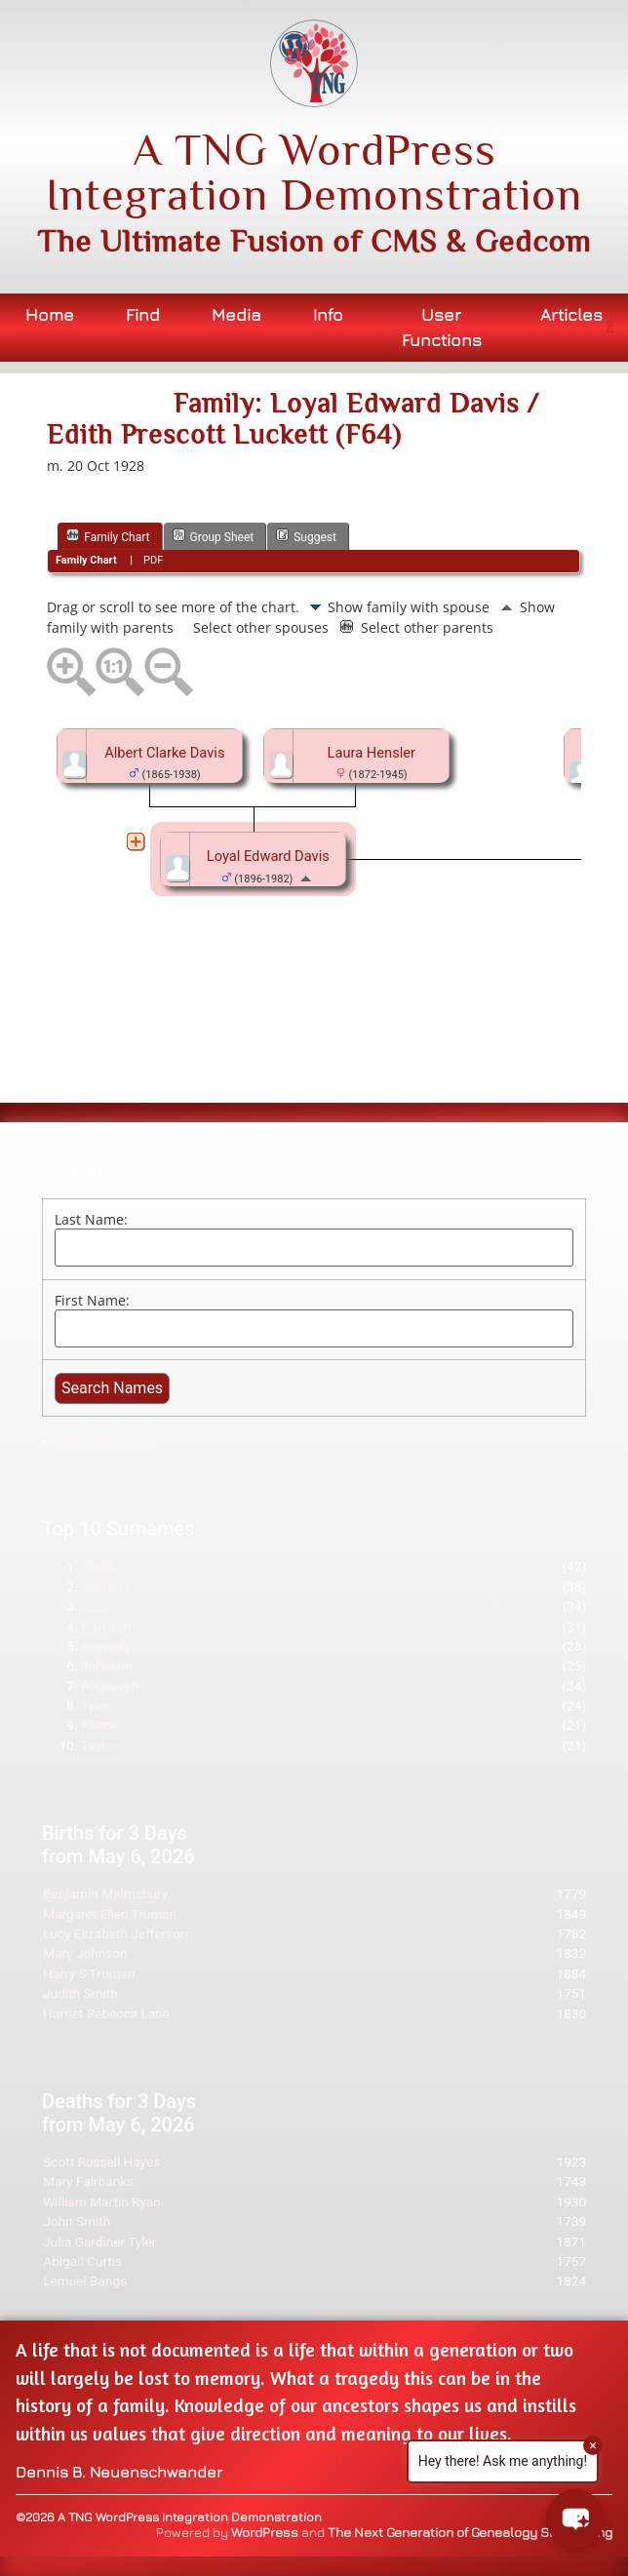 Image resolution: width=628 pixels, height=2576 pixels. What do you see at coordinates (115, 1933) in the screenshot?
I see `Lucy Elizabeth Jefferson` at bounding box center [115, 1933].